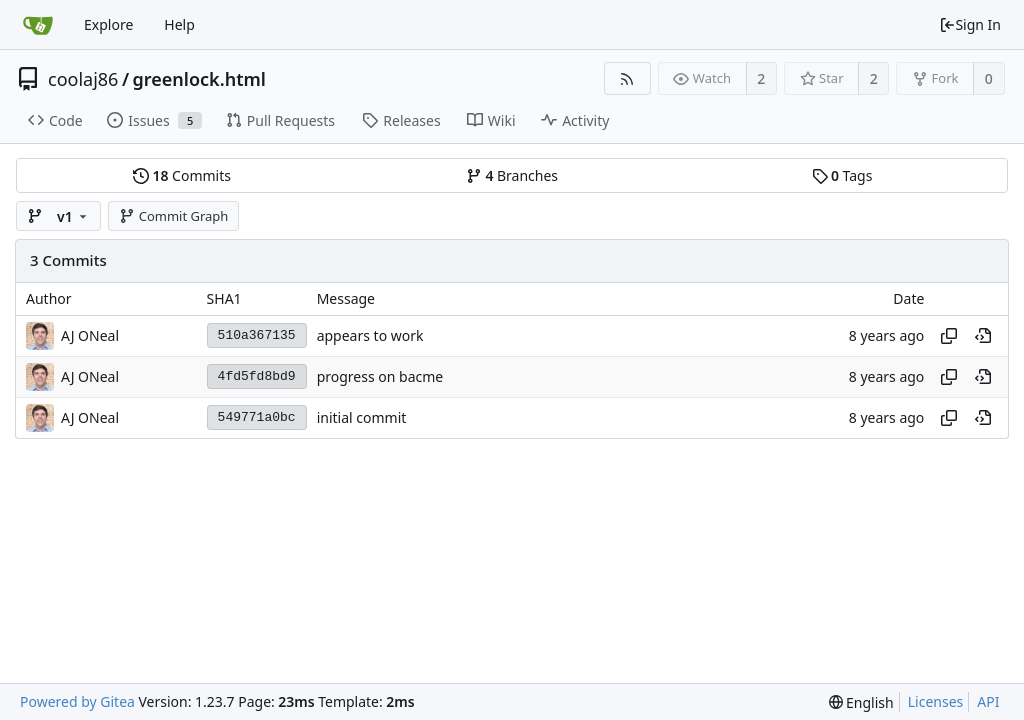 Image resolution: width=1024 pixels, height=720 pixels. What do you see at coordinates (949, 336) in the screenshot?
I see `[Copy hash]` at bounding box center [949, 336].